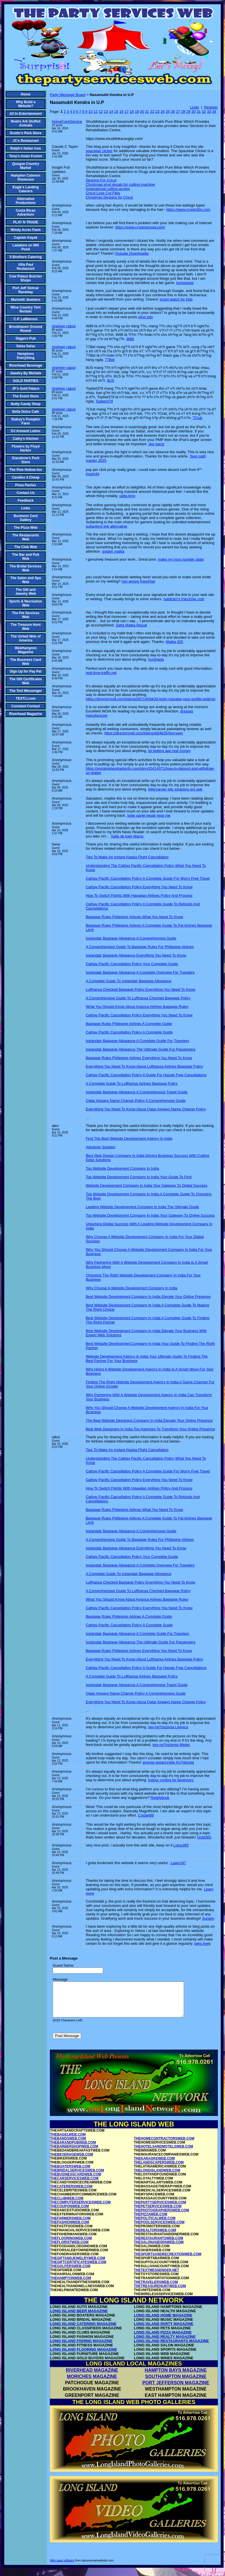  I want to click on The Treasure Hunt Web, so click(25, 627).